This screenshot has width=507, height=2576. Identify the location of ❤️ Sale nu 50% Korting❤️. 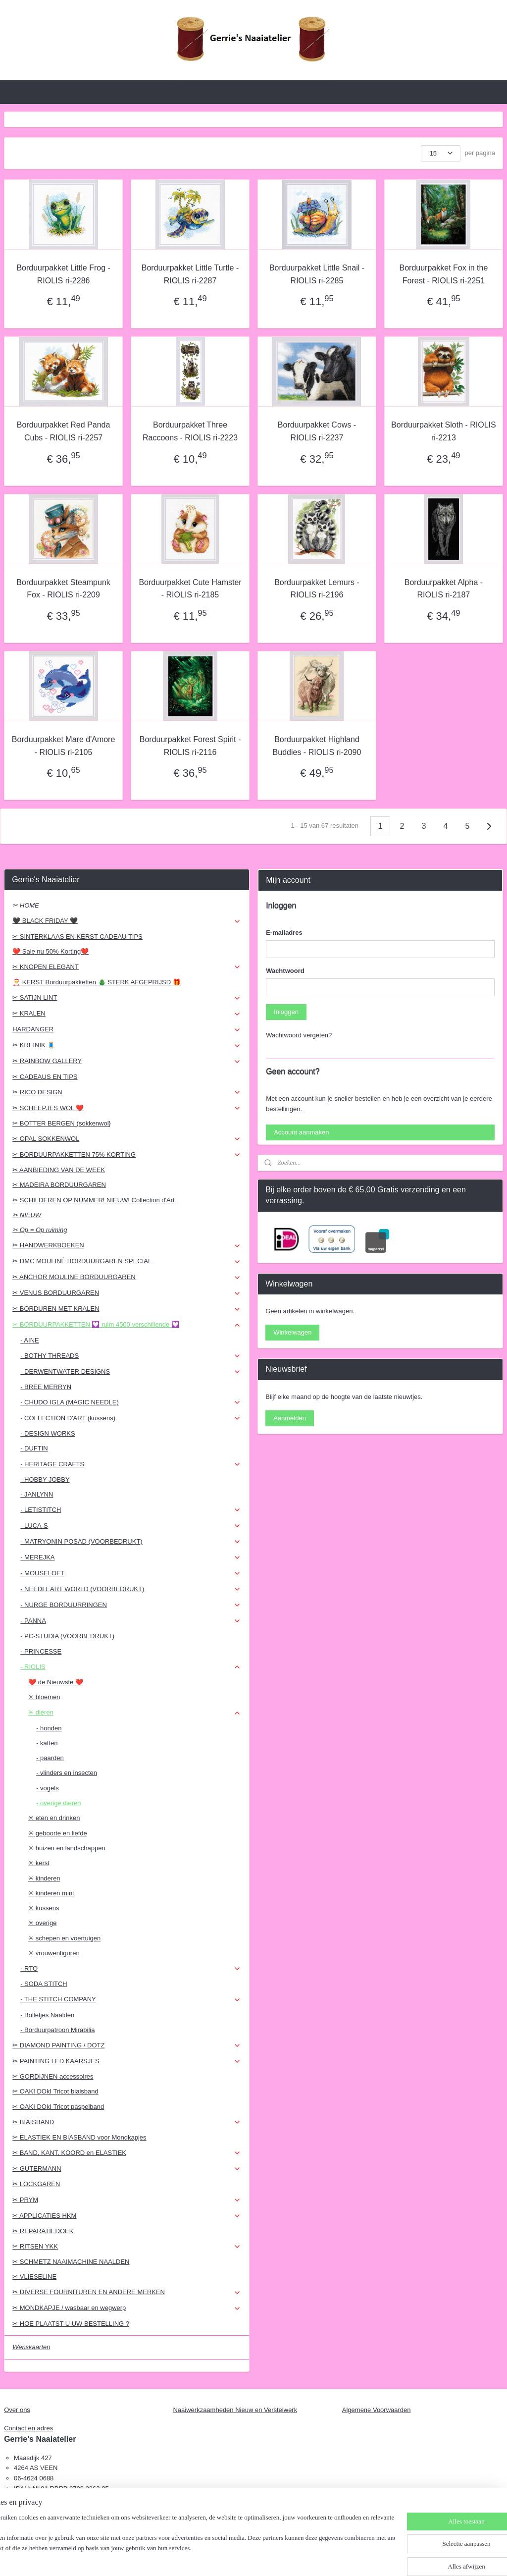
(50, 951).